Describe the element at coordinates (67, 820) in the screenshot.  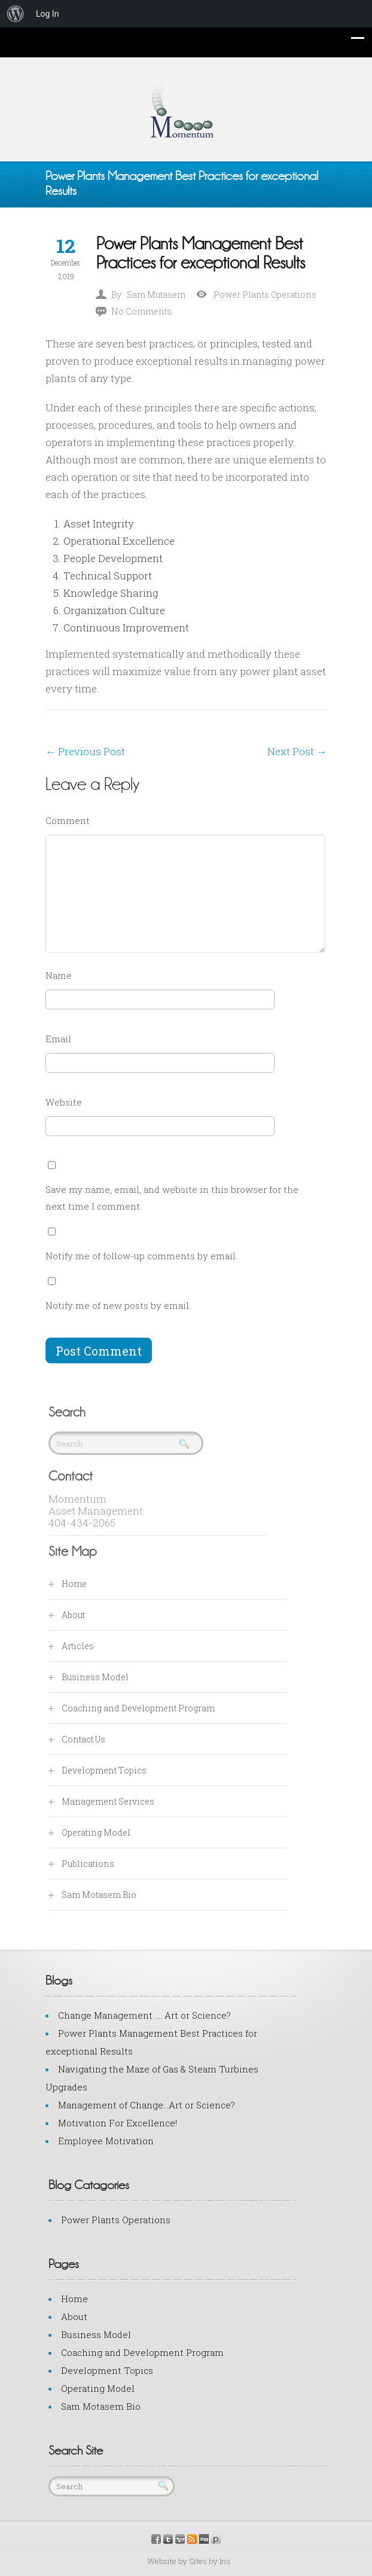
I see `Comment` at that location.